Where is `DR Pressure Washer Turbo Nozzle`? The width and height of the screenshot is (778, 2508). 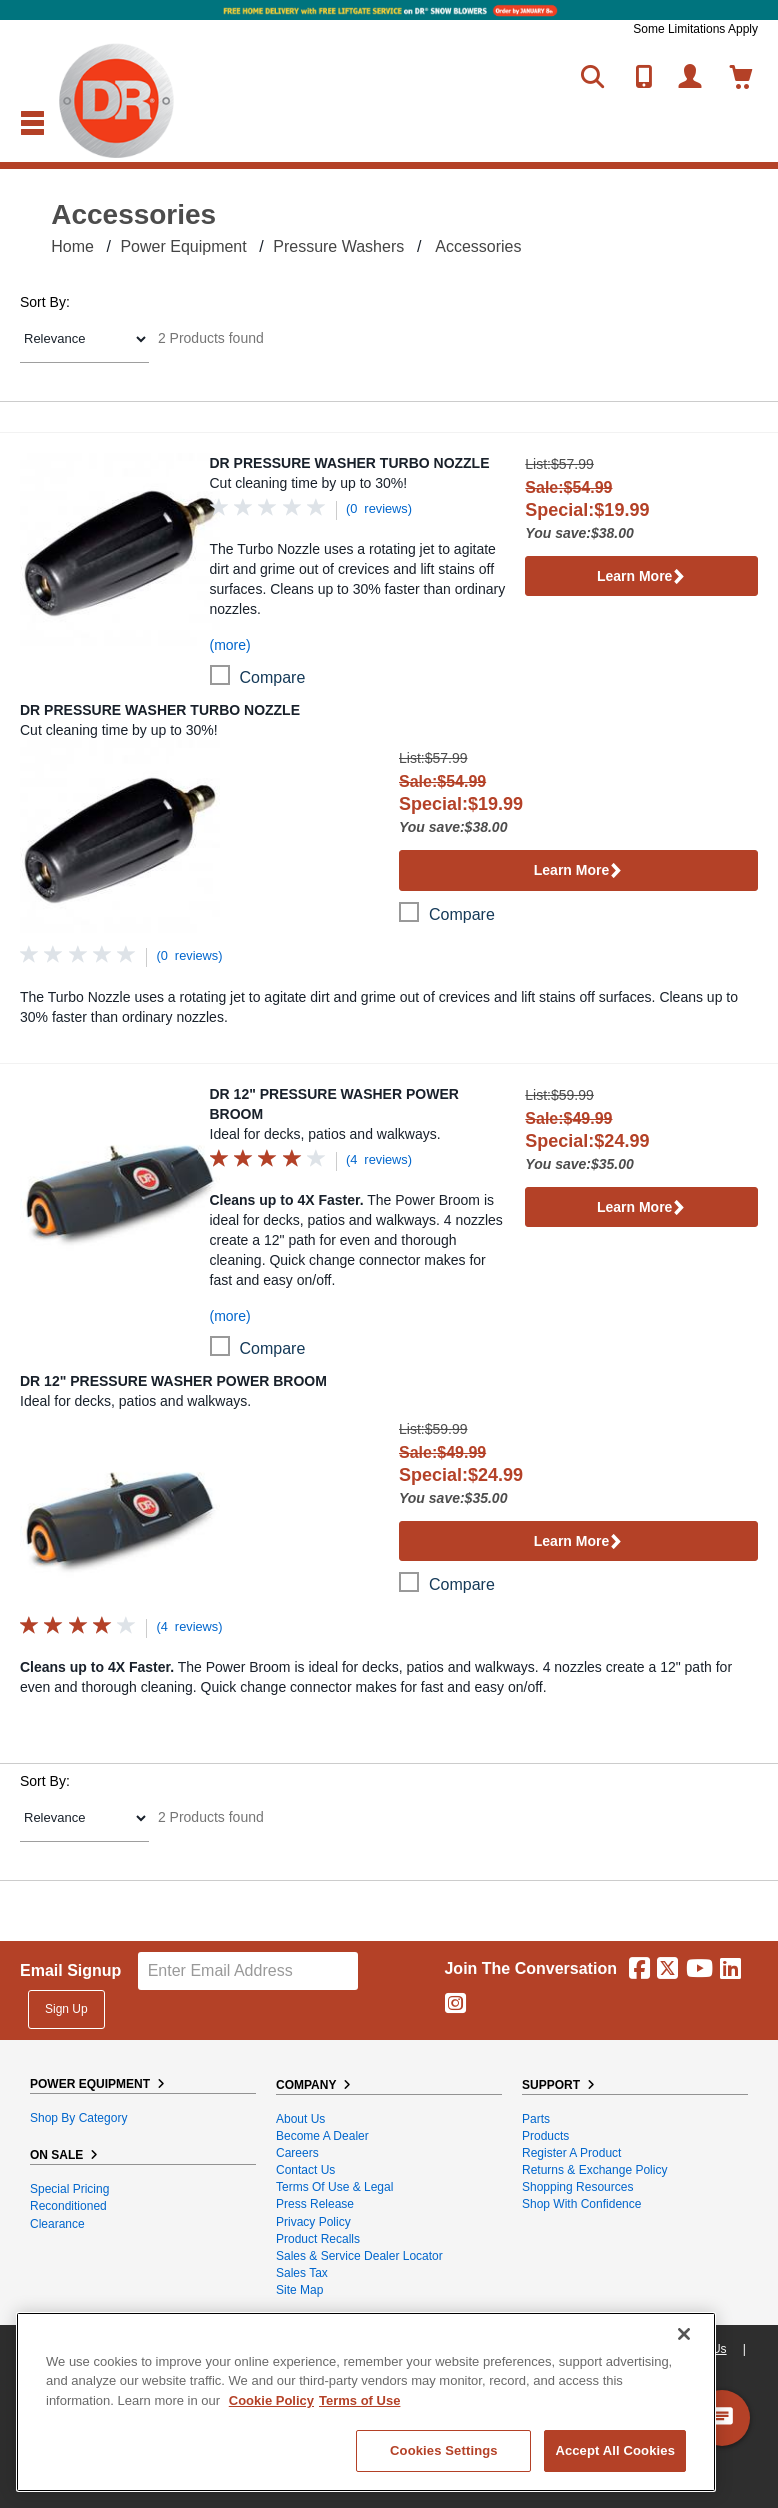
DR Pressure Washer Turbo Nozzle is located at coordinates (350, 463).